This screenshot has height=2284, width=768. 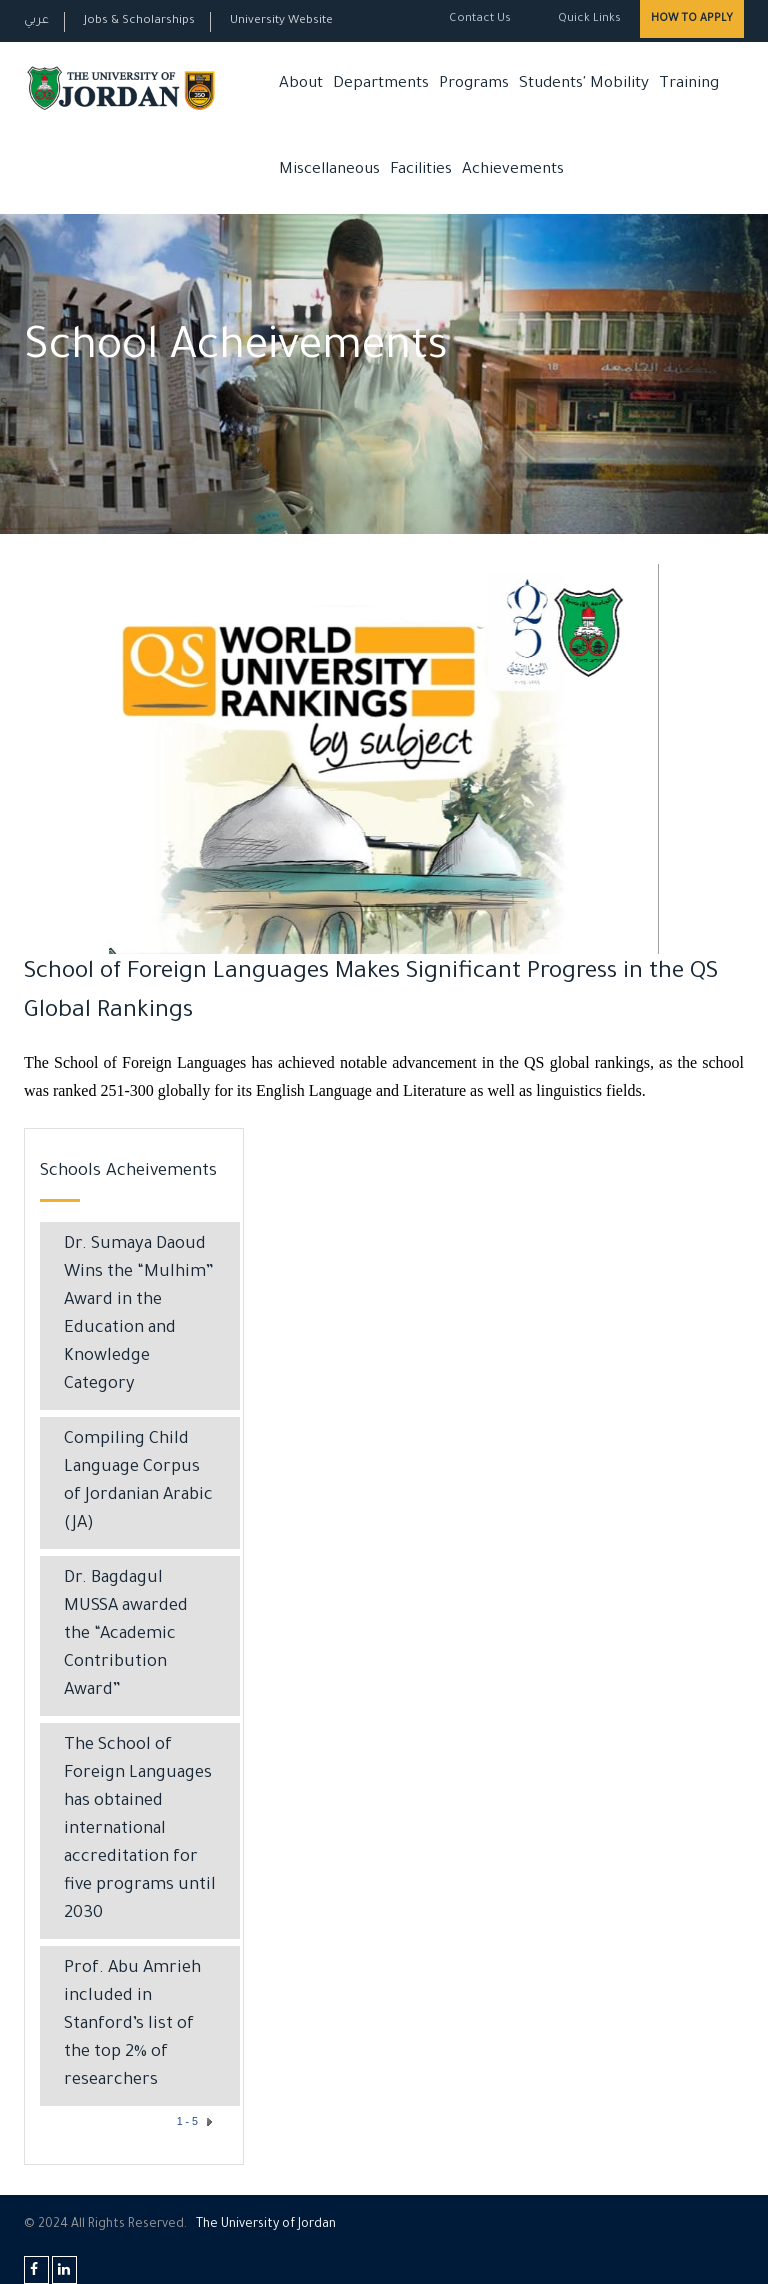 I want to click on Miscellaneous, so click(x=329, y=170).